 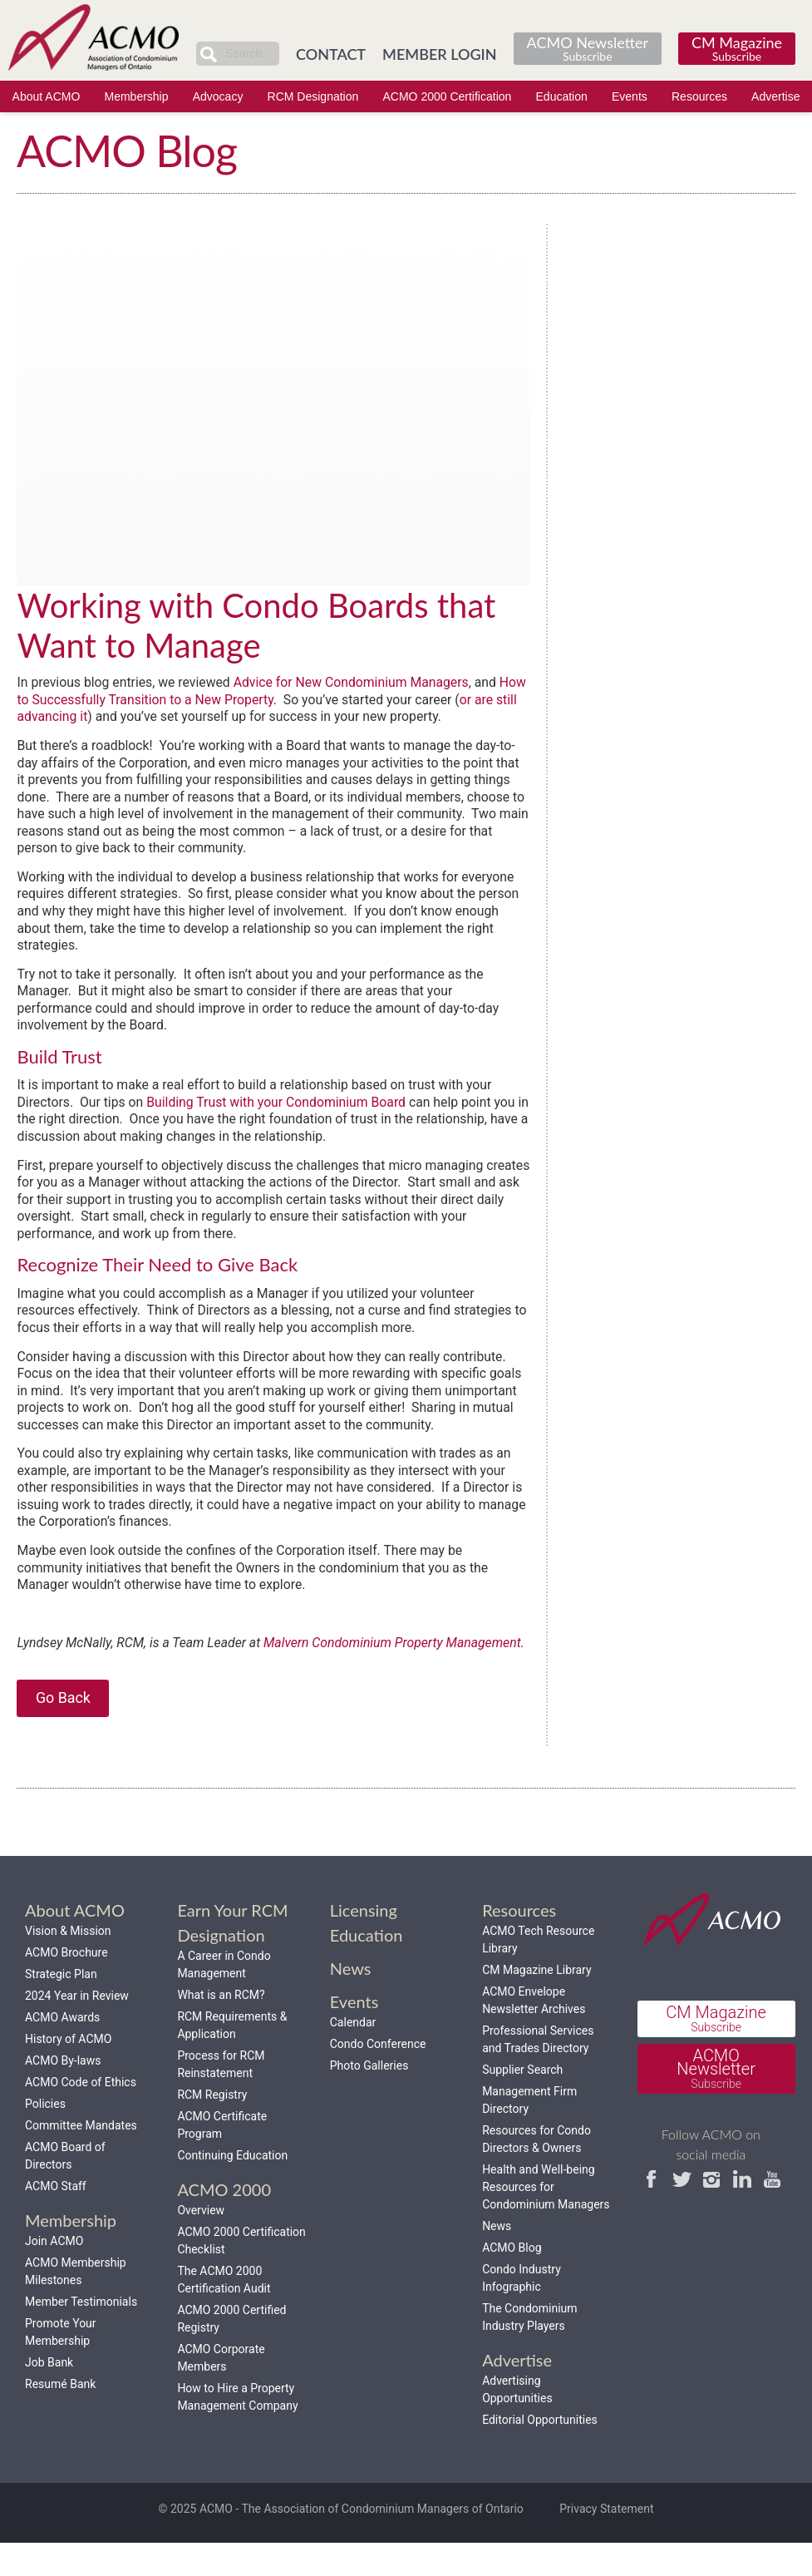 What do you see at coordinates (200, 2242) in the screenshot?
I see `Overview` at bounding box center [200, 2242].